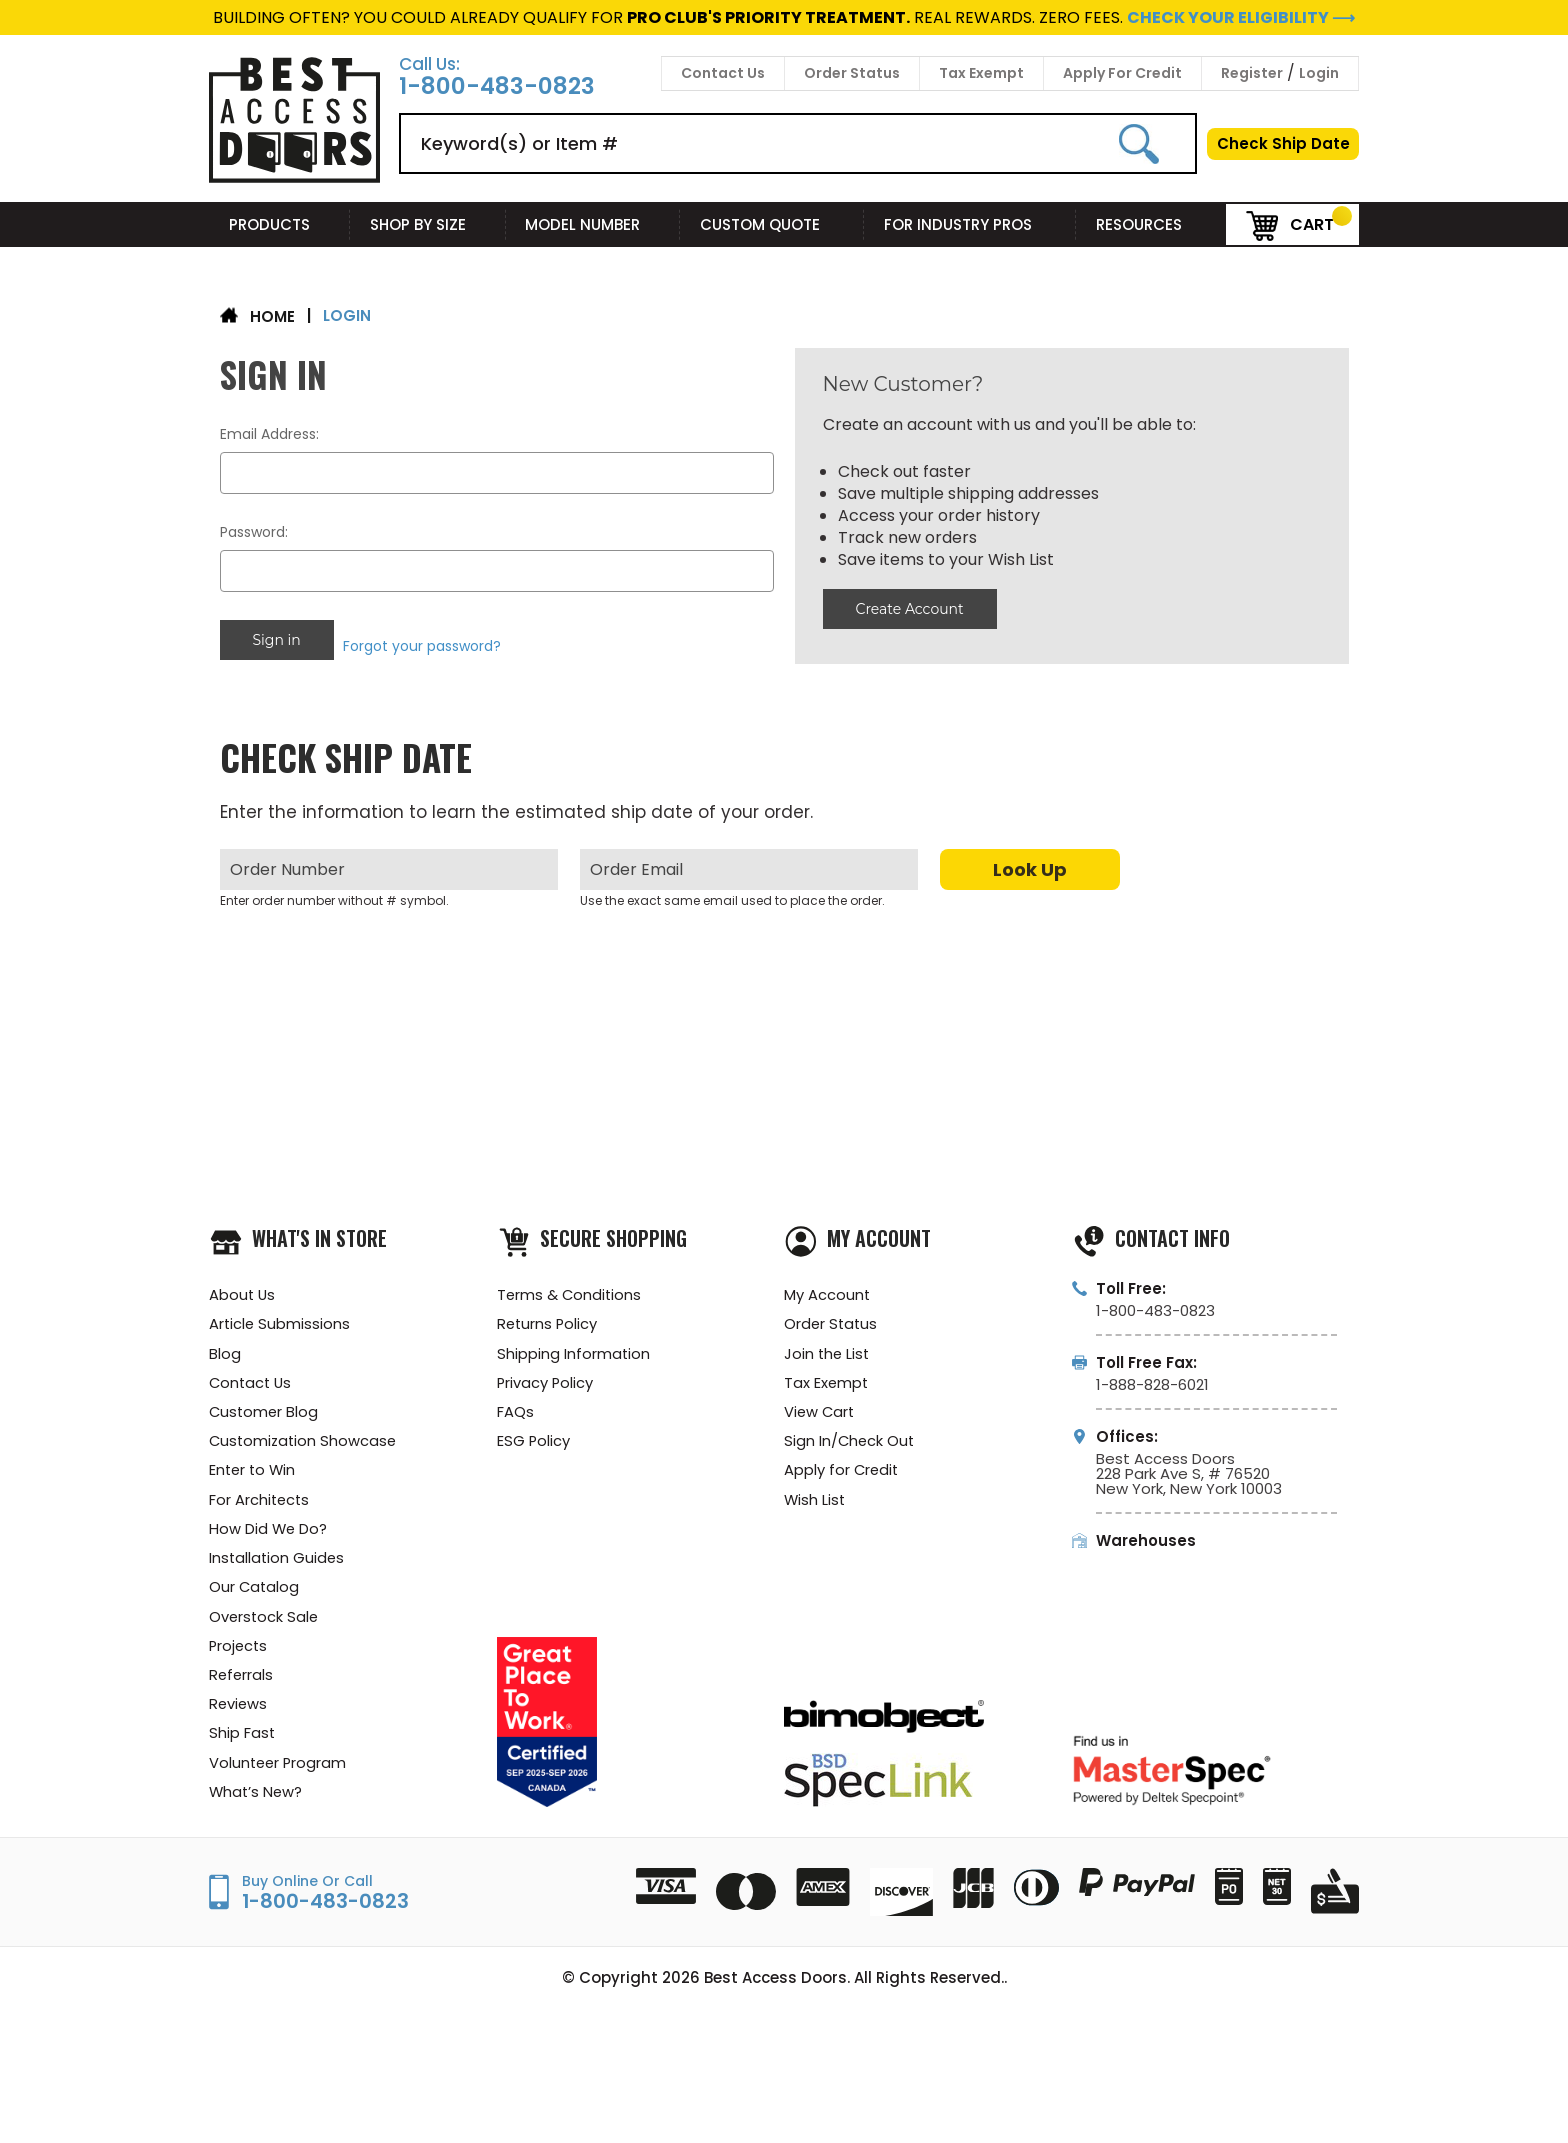  What do you see at coordinates (242, 1677) in the screenshot?
I see `Referrals` at bounding box center [242, 1677].